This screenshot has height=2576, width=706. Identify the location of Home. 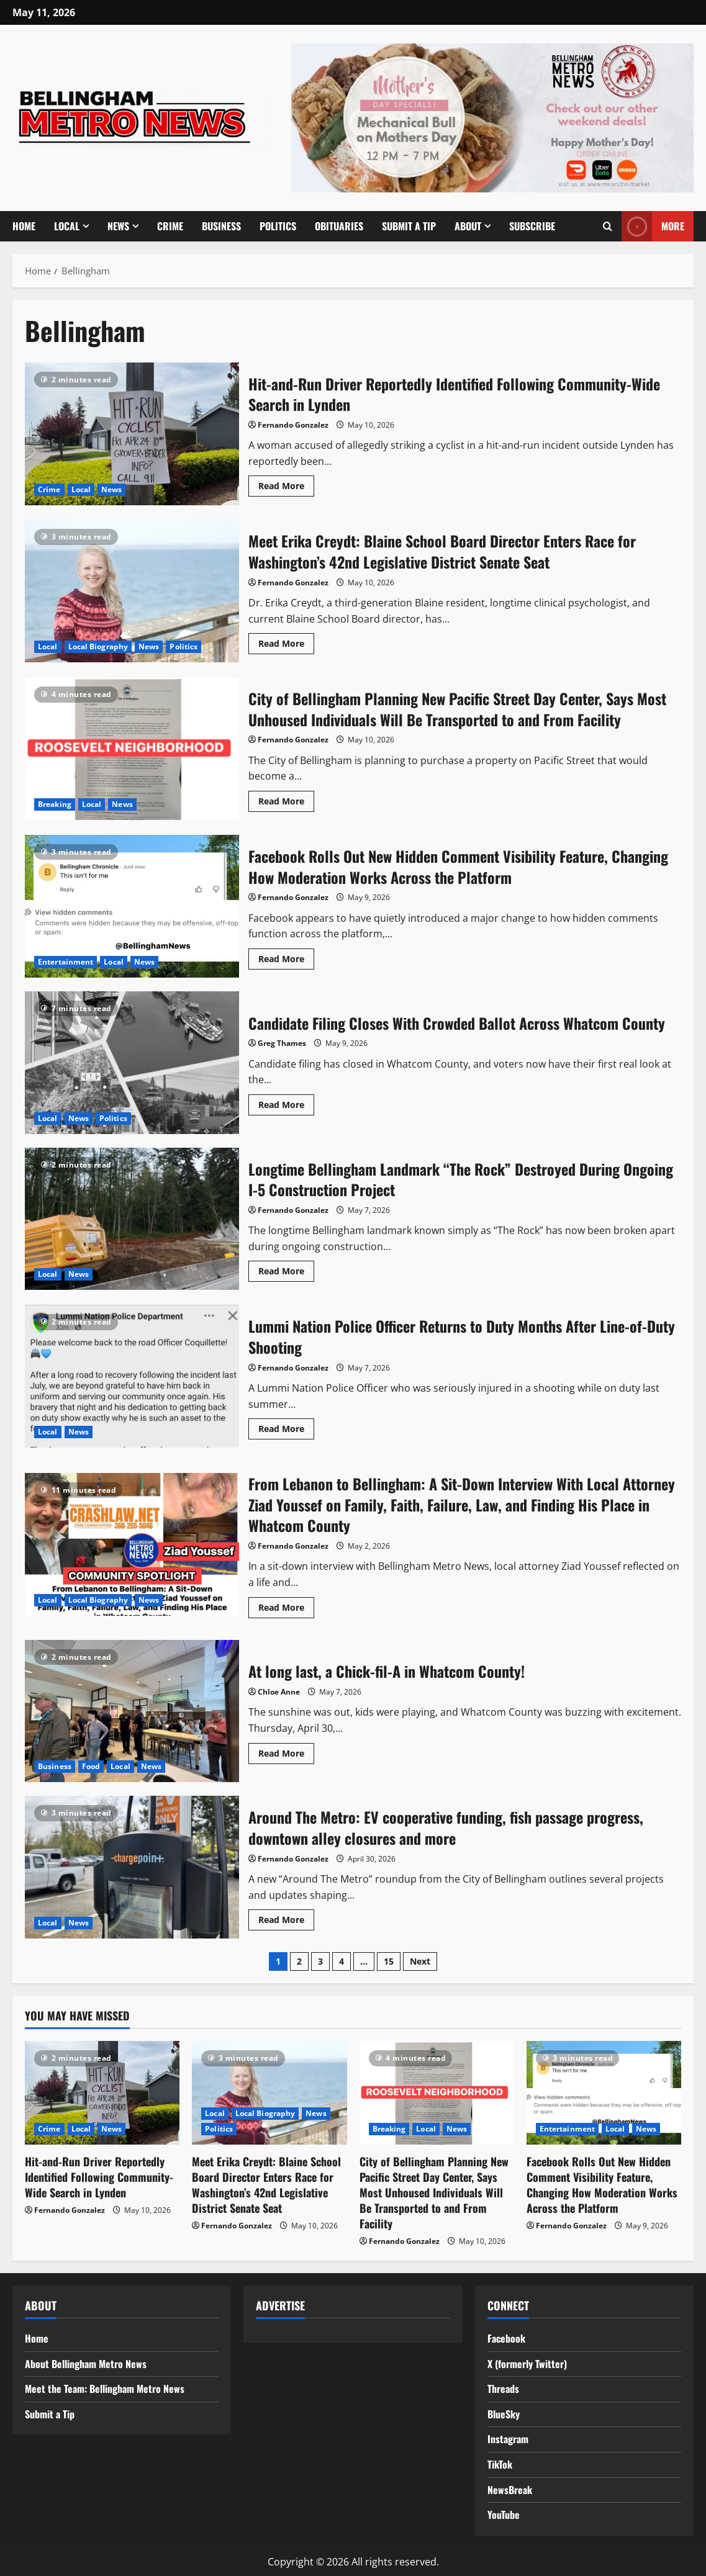
(23, 225).